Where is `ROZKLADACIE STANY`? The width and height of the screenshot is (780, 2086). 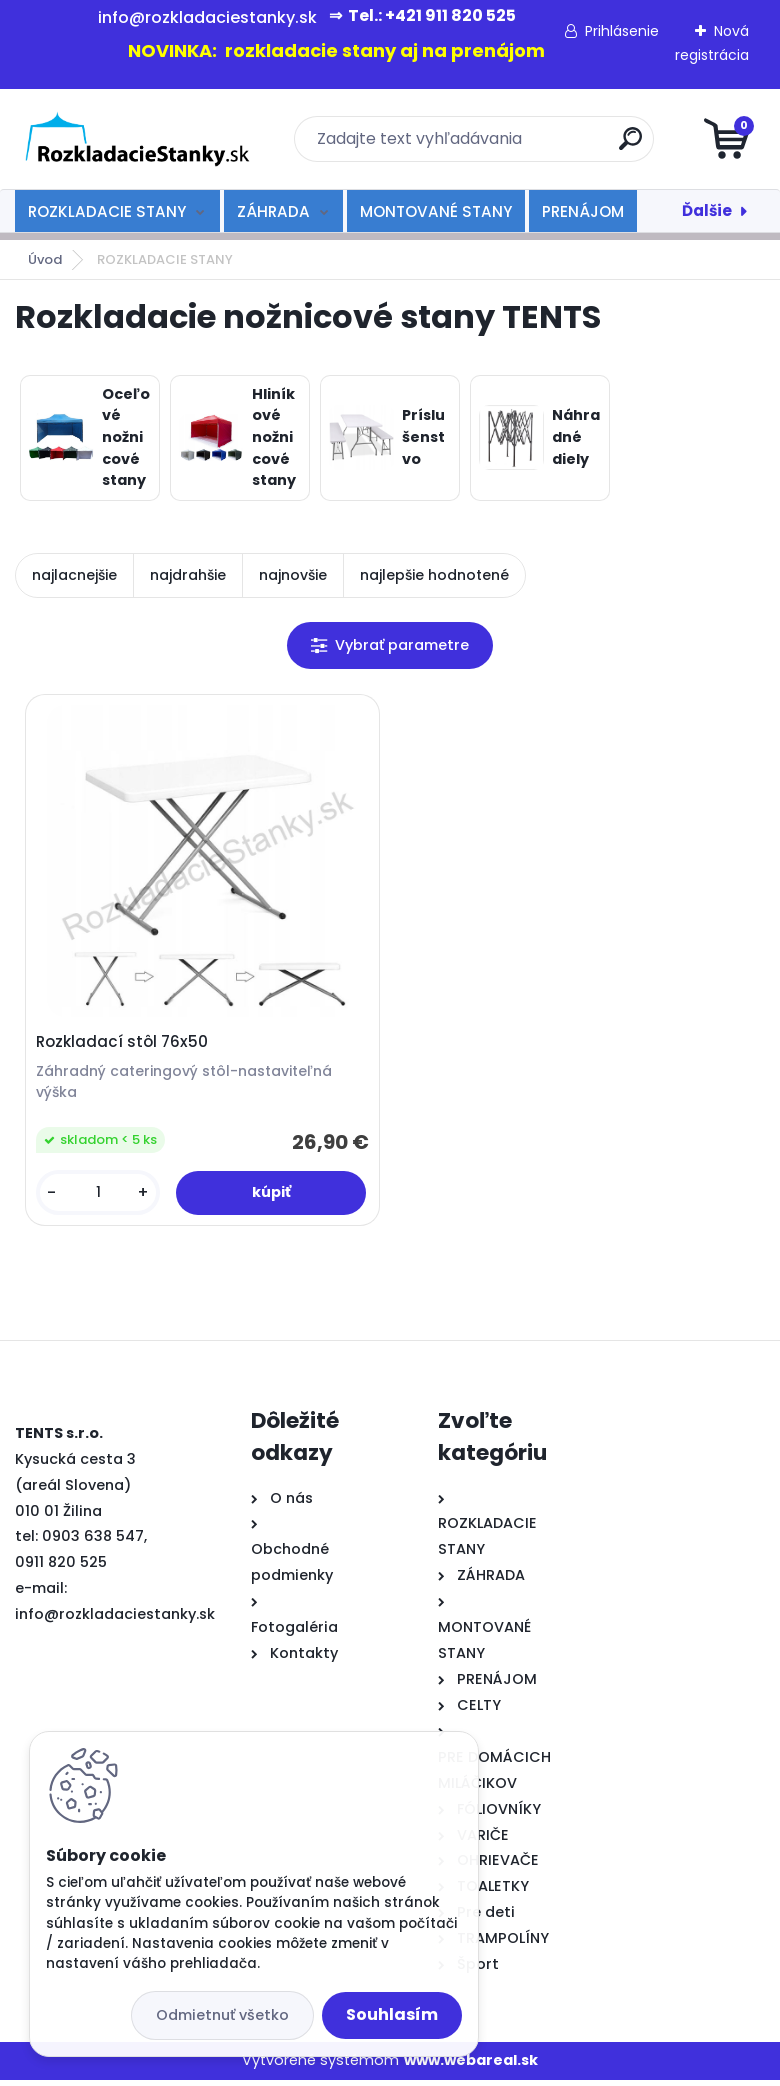
ROZKLADACIE STANY is located at coordinates (107, 211).